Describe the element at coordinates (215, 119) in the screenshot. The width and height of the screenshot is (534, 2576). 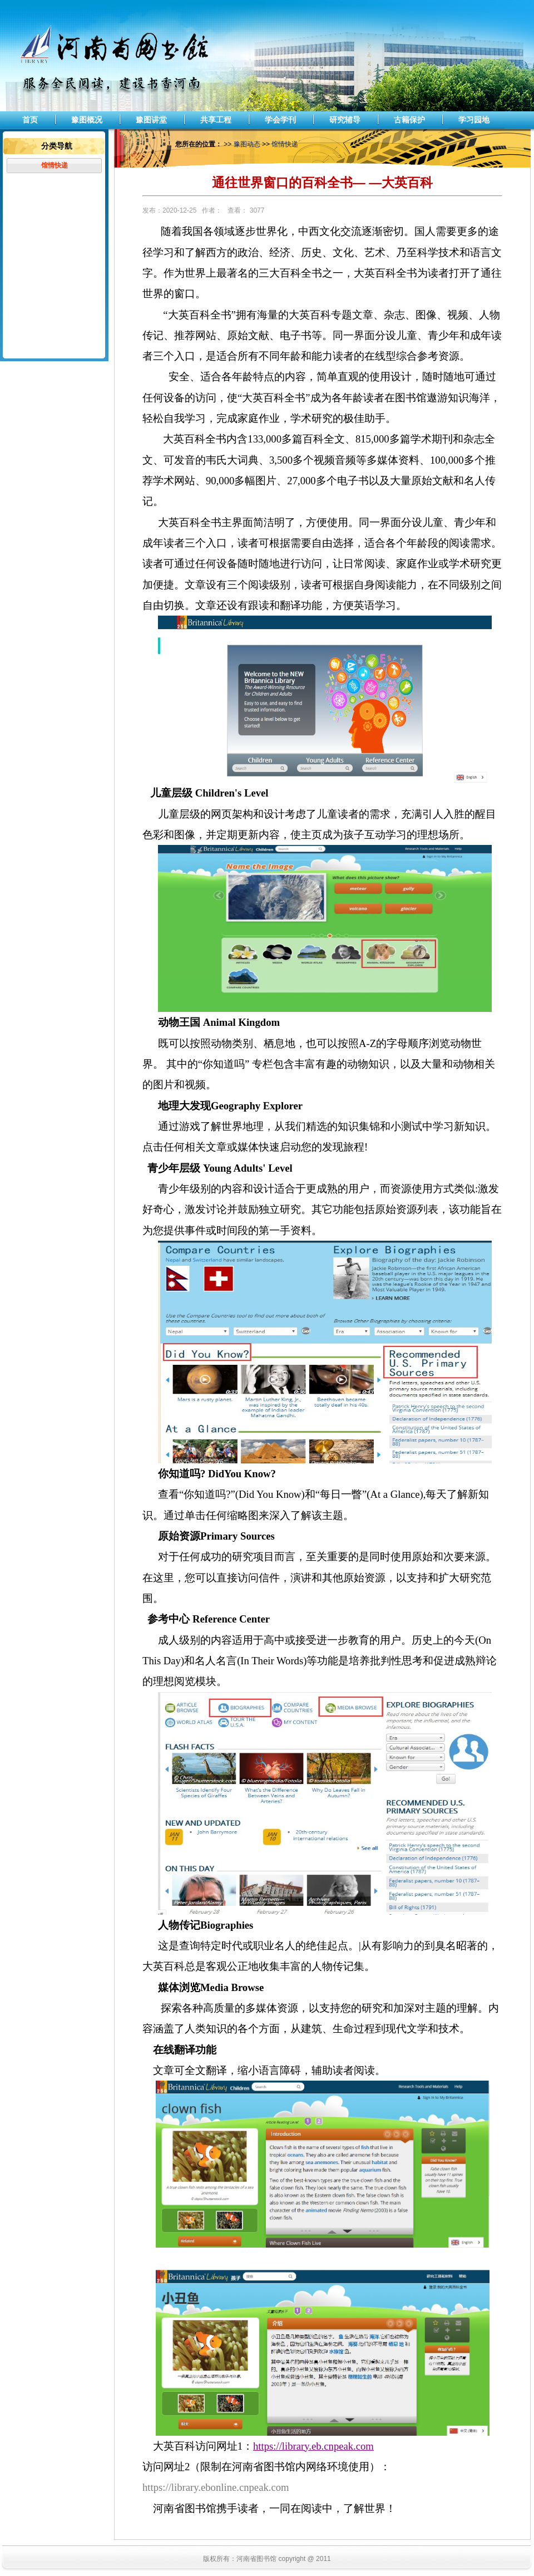
I see `共享工程` at that location.